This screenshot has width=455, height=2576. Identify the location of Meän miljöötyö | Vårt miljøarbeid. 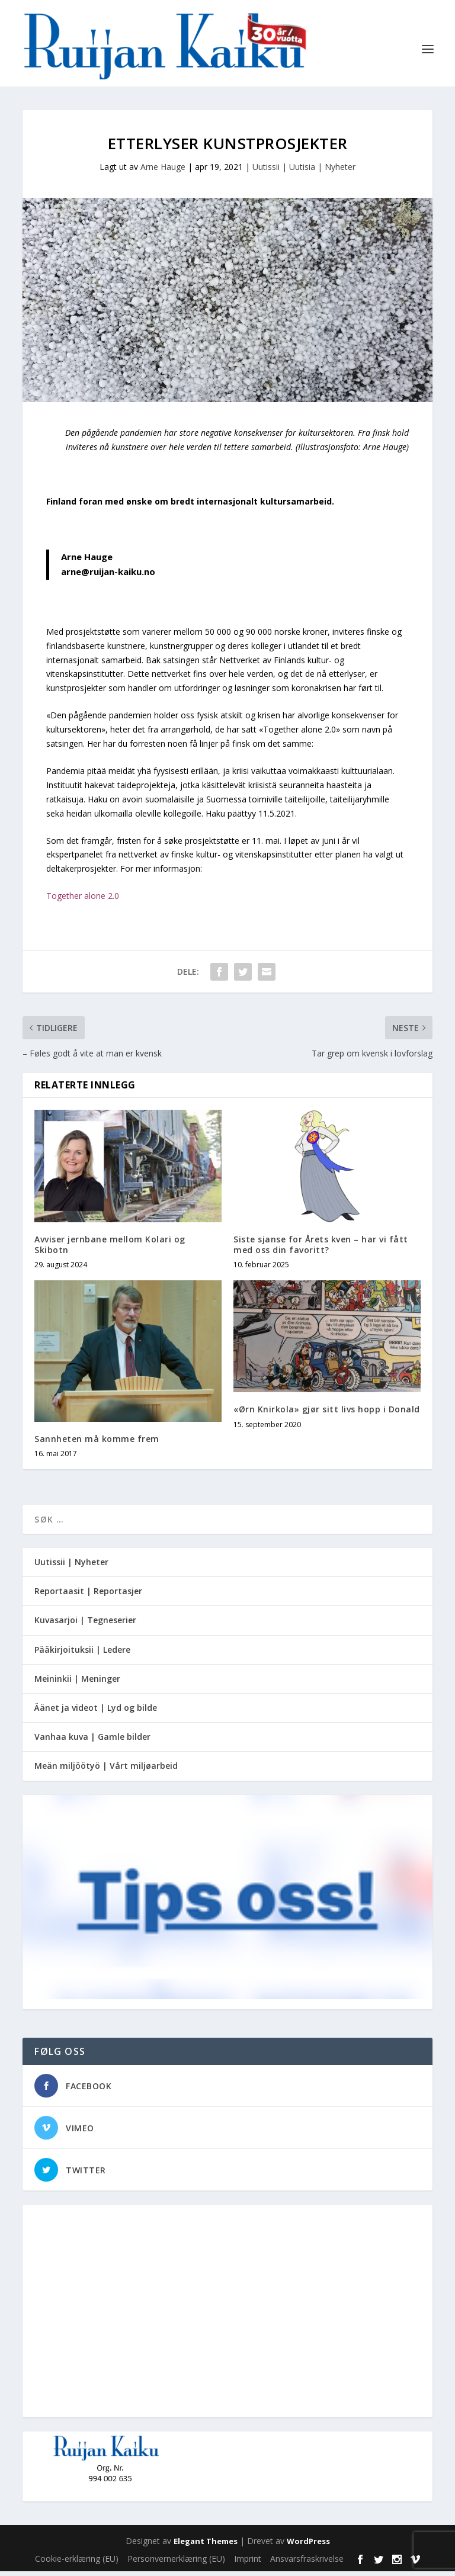
(106, 1770).